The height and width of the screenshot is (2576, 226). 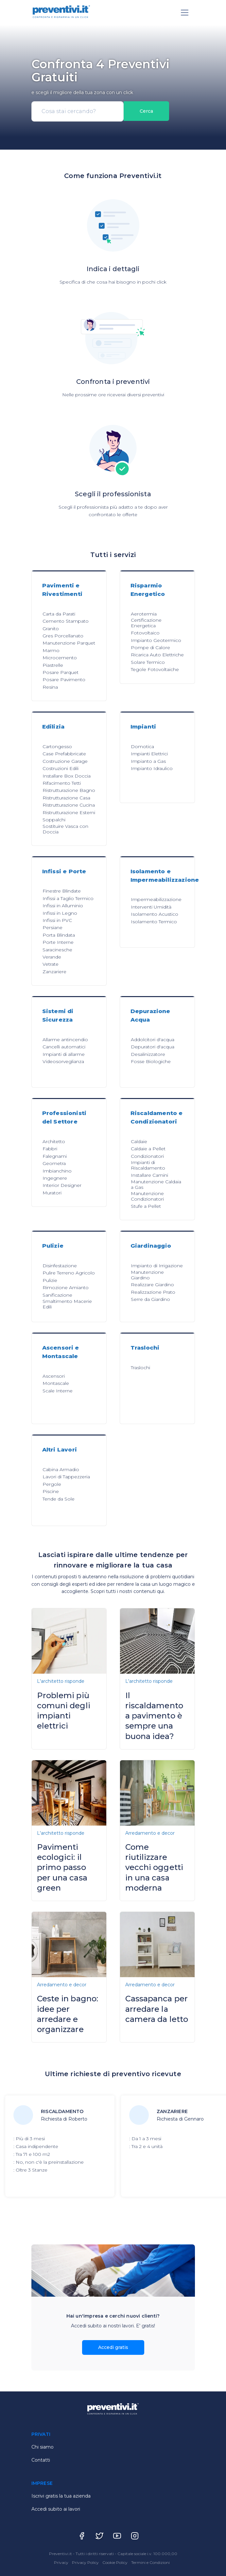 What do you see at coordinates (113, 2347) in the screenshot?
I see `Accedi gratis` at bounding box center [113, 2347].